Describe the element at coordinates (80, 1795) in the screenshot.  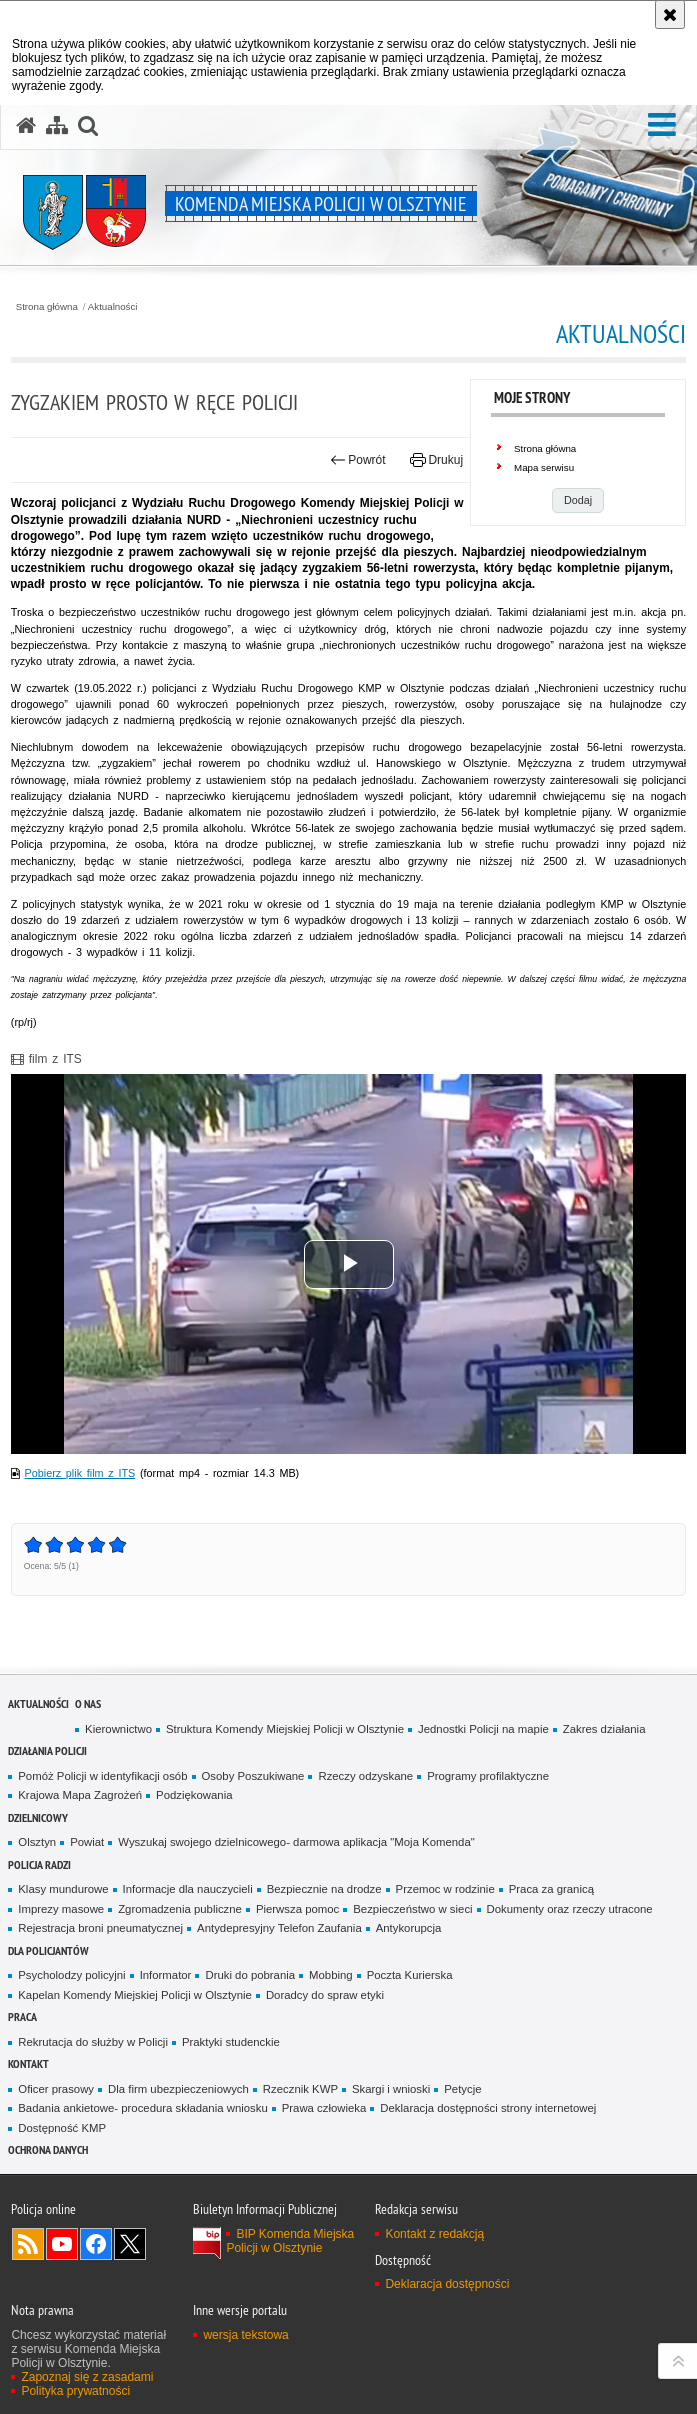
I see `Krajowa Mapa Zagrożeń` at that location.